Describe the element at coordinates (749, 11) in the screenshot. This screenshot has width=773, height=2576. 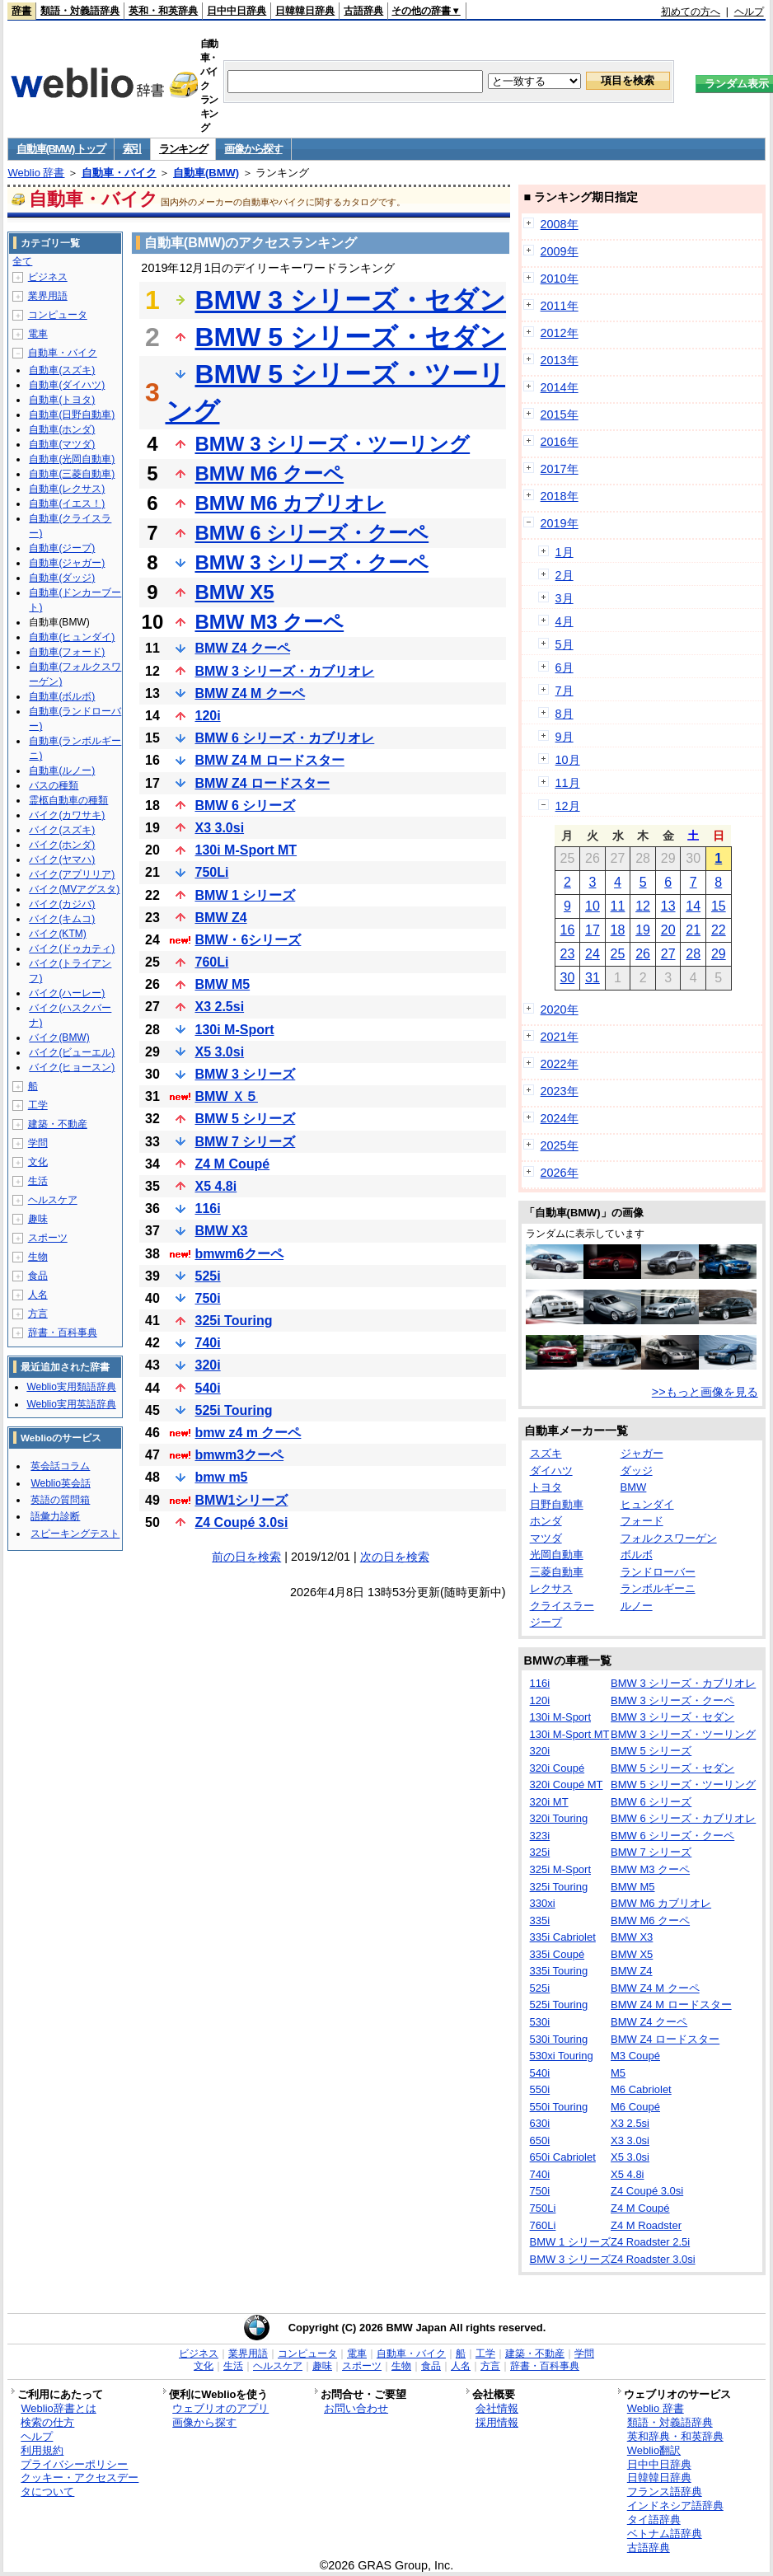
I see `ヘルプ` at that location.